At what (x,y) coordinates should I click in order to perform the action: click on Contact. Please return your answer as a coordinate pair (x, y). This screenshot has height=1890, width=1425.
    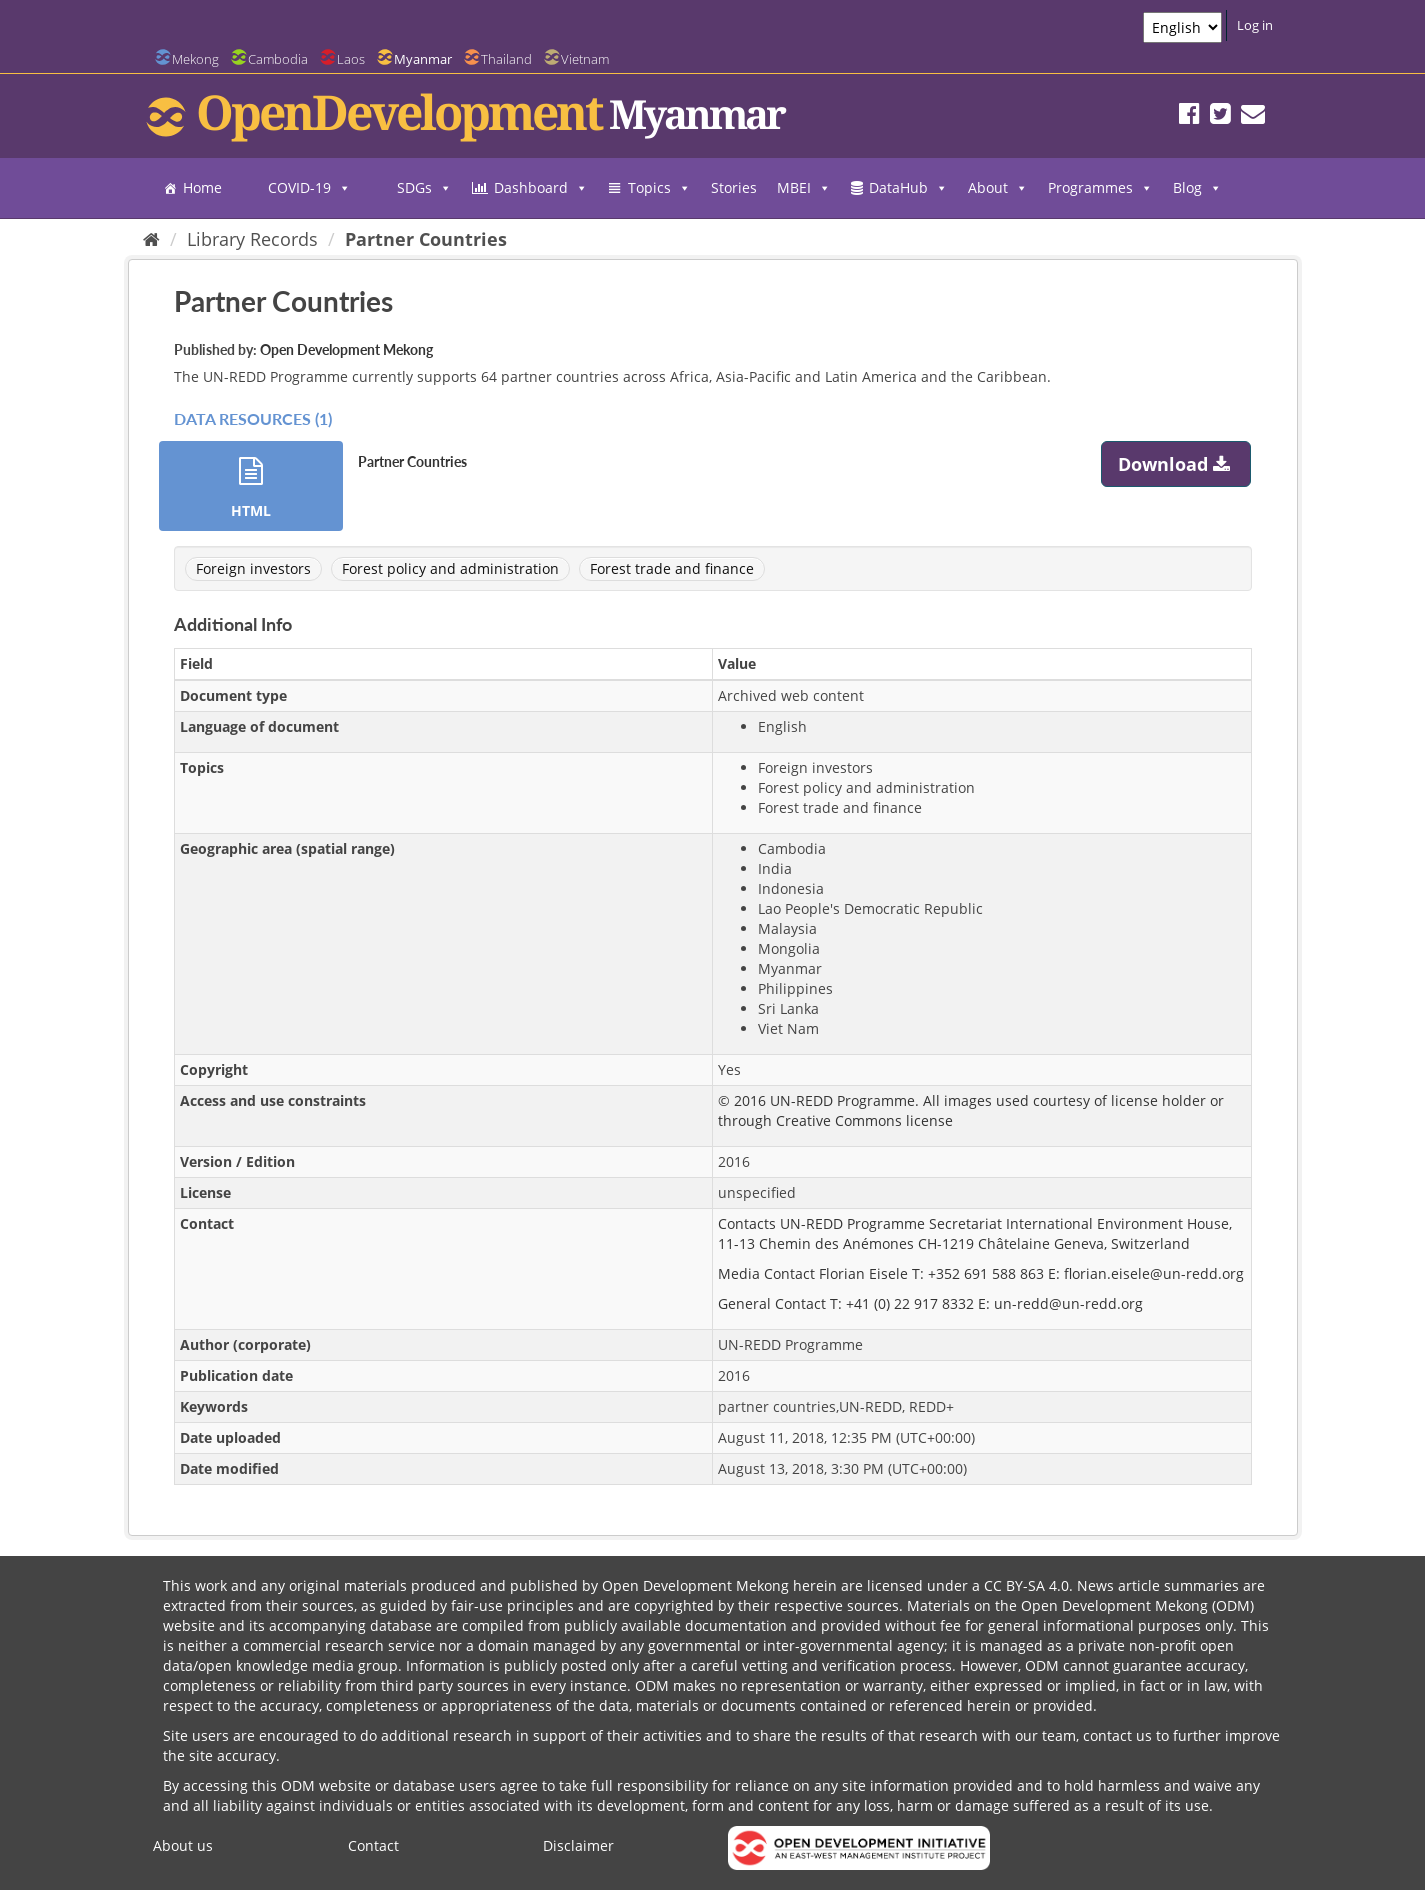
    Looking at the image, I should click on (373, 1845).